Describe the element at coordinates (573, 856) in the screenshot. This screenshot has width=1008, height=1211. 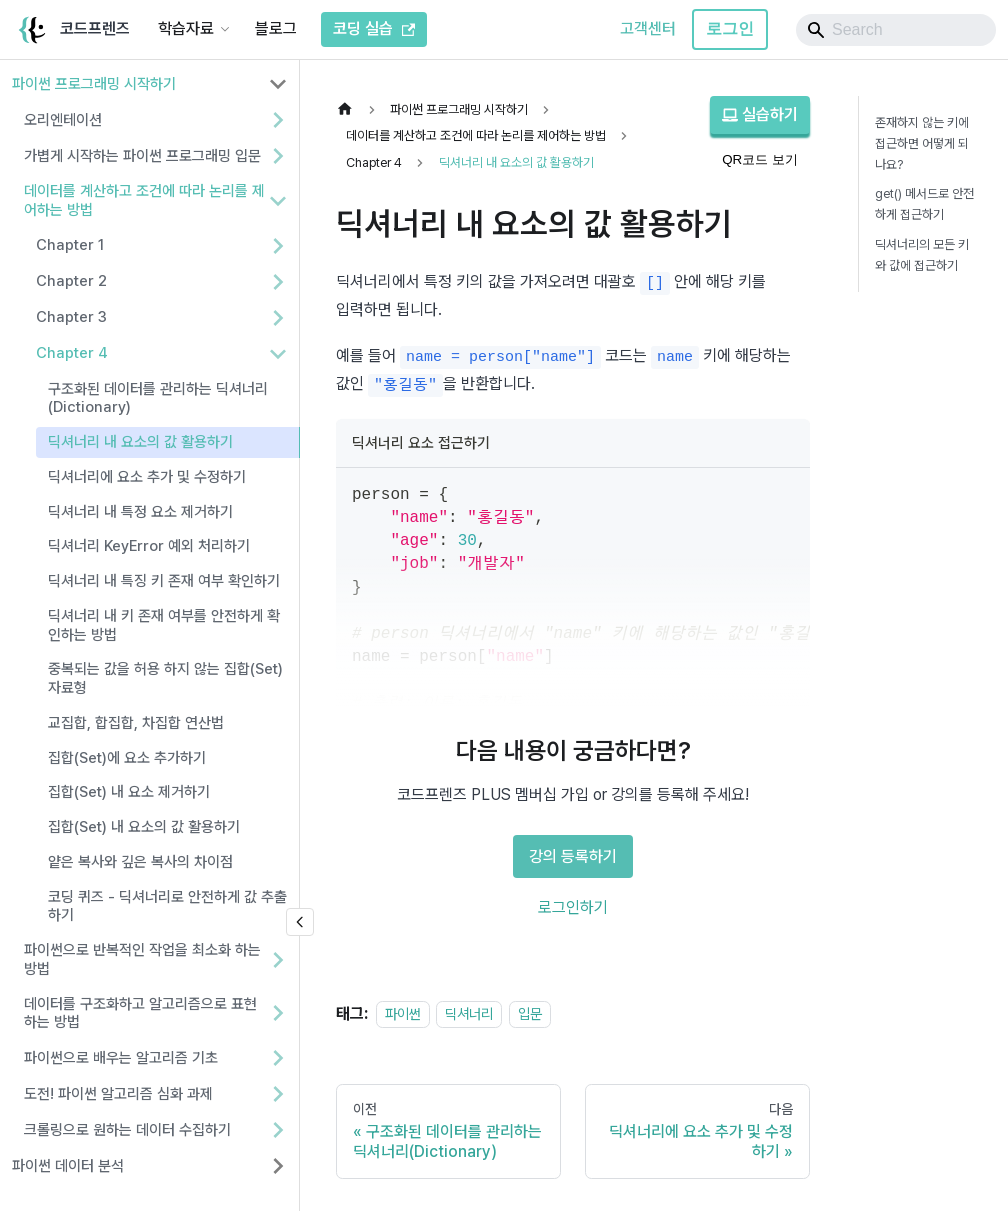
I see `강의 등록하기` at that location.